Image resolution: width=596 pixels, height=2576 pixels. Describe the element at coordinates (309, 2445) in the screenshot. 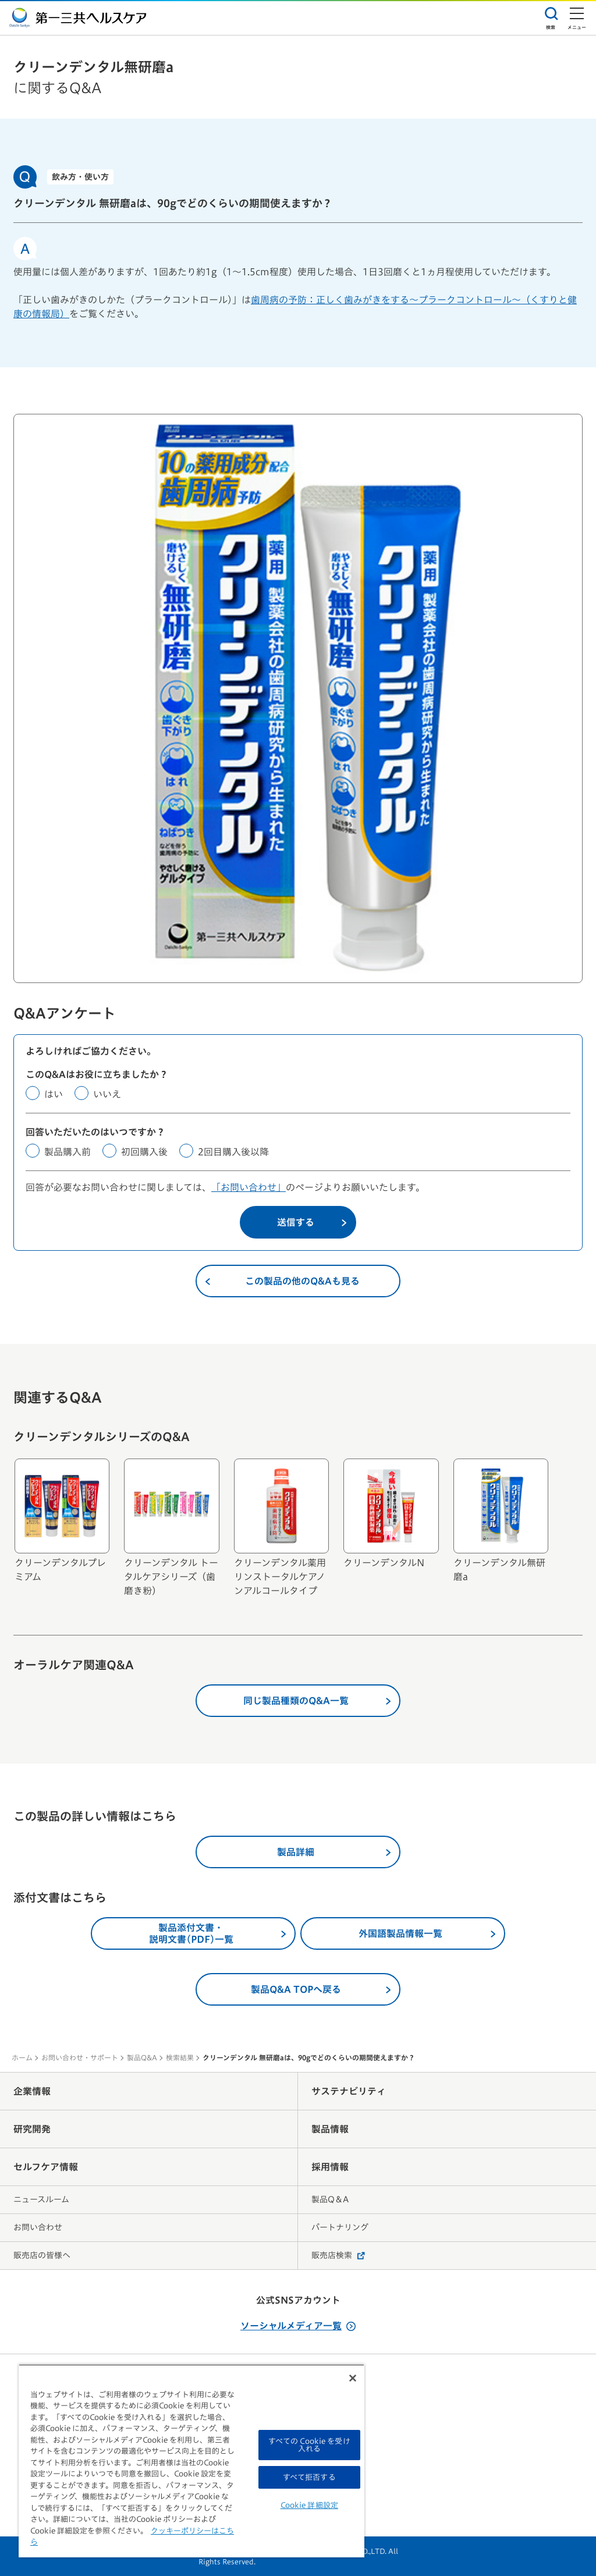

I see `すべての Cookie を受け入れる` at that location.